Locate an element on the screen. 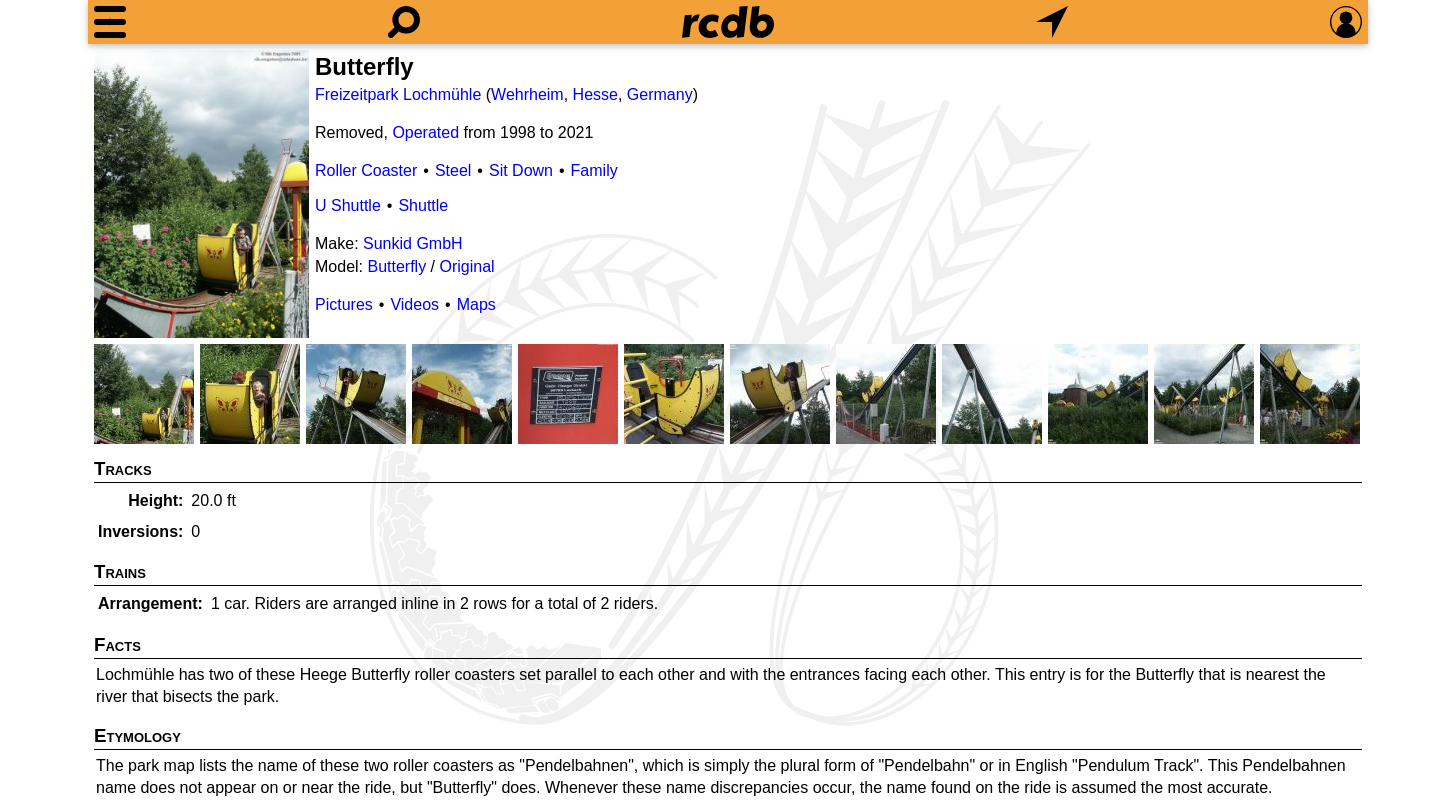 This screenshot has width=1456, height=802. [Picture] is located at coordinates (201, 194).